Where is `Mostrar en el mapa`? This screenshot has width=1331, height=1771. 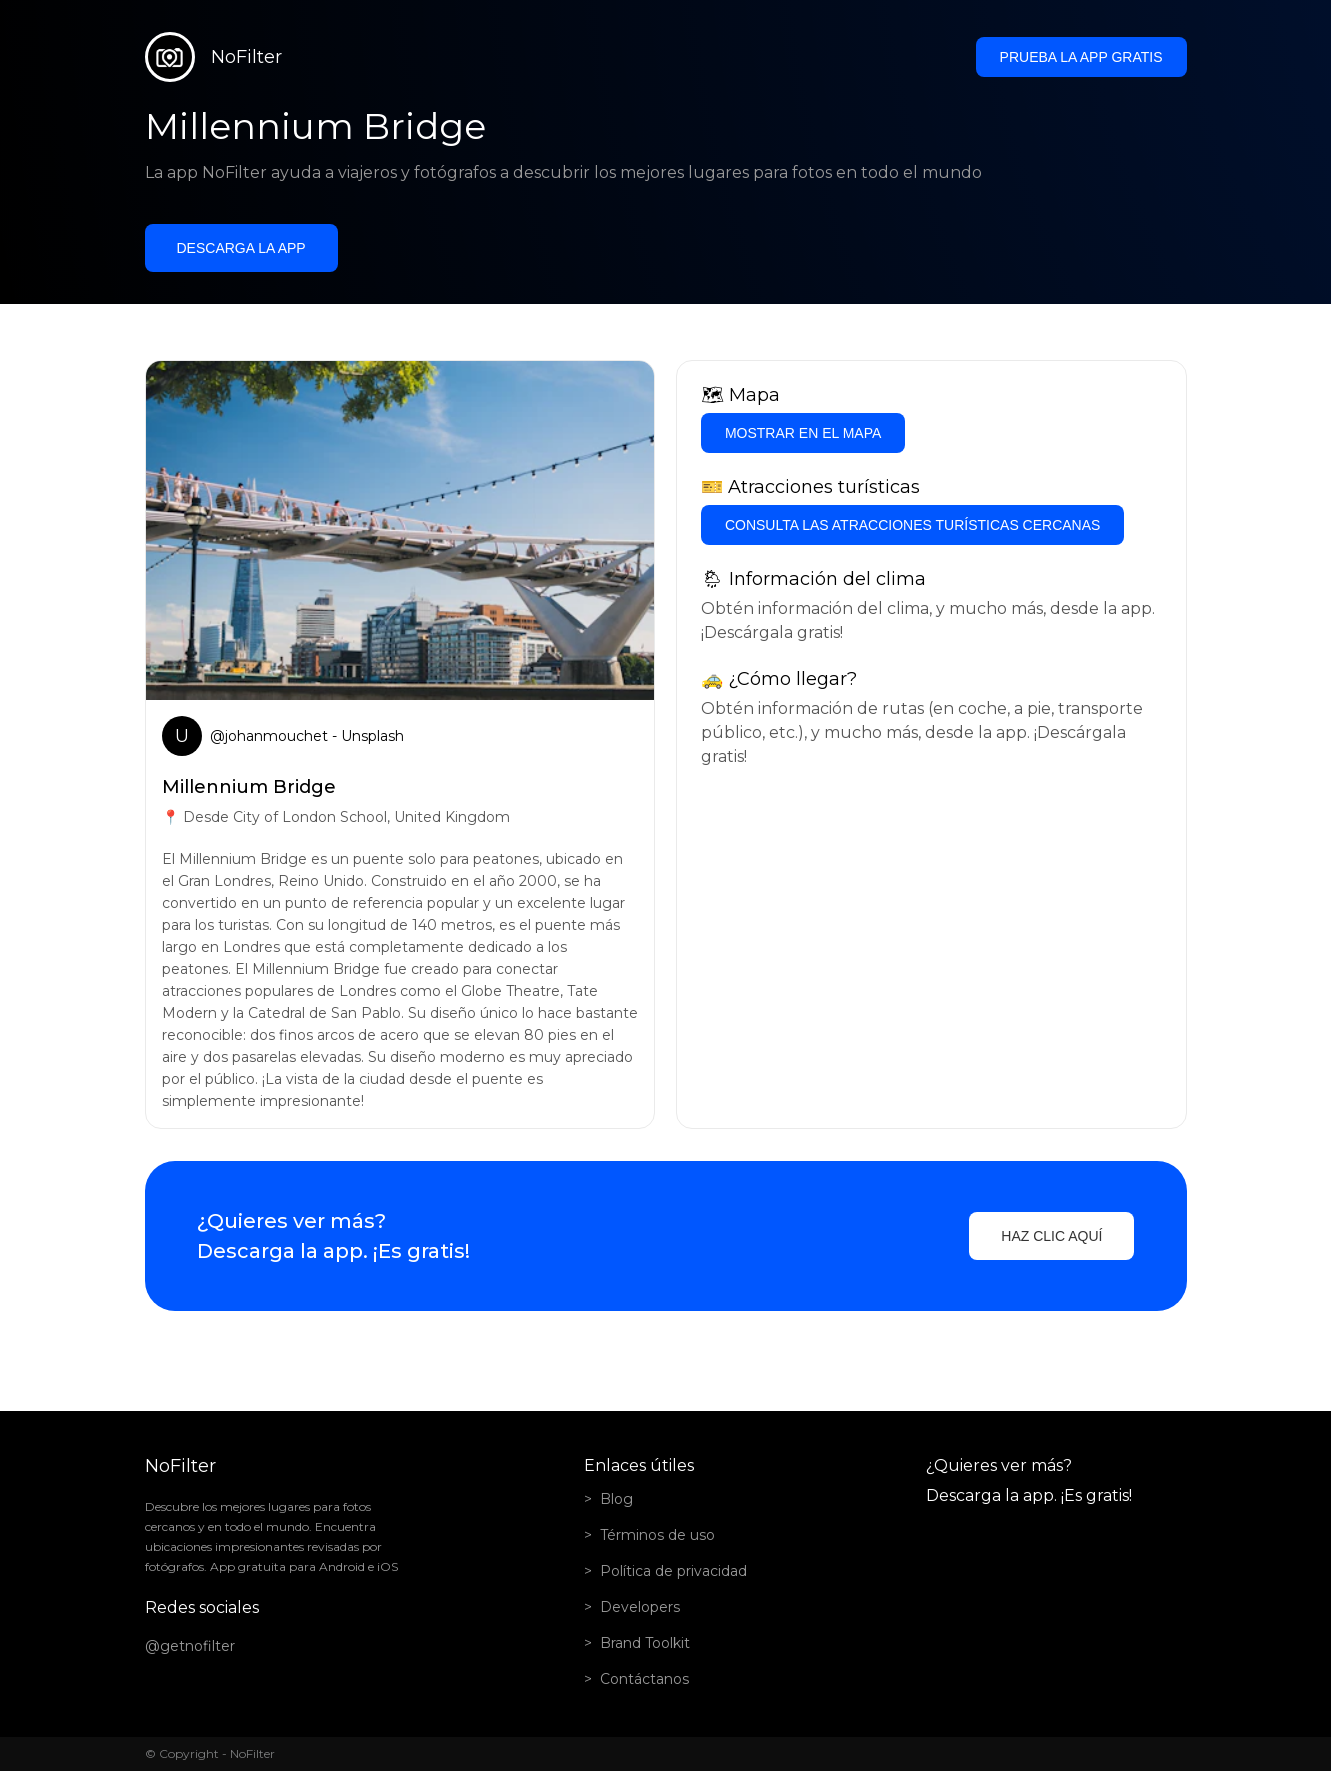
Mostrar en el mapa is located at coordinates (803, 433).